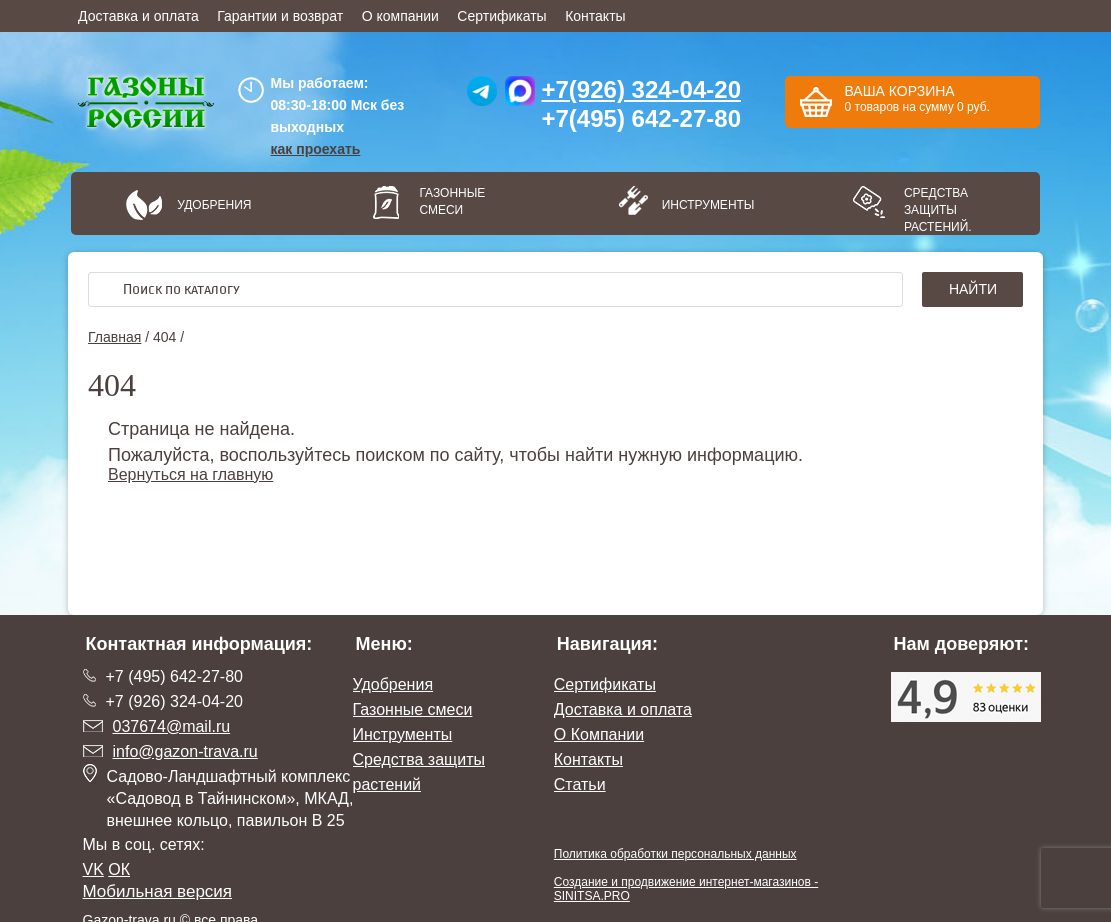 This screenshot has height=922, width=1111. Describe the element at coordinates (114, 337) in the screenshot. I see `Главная` at that location.